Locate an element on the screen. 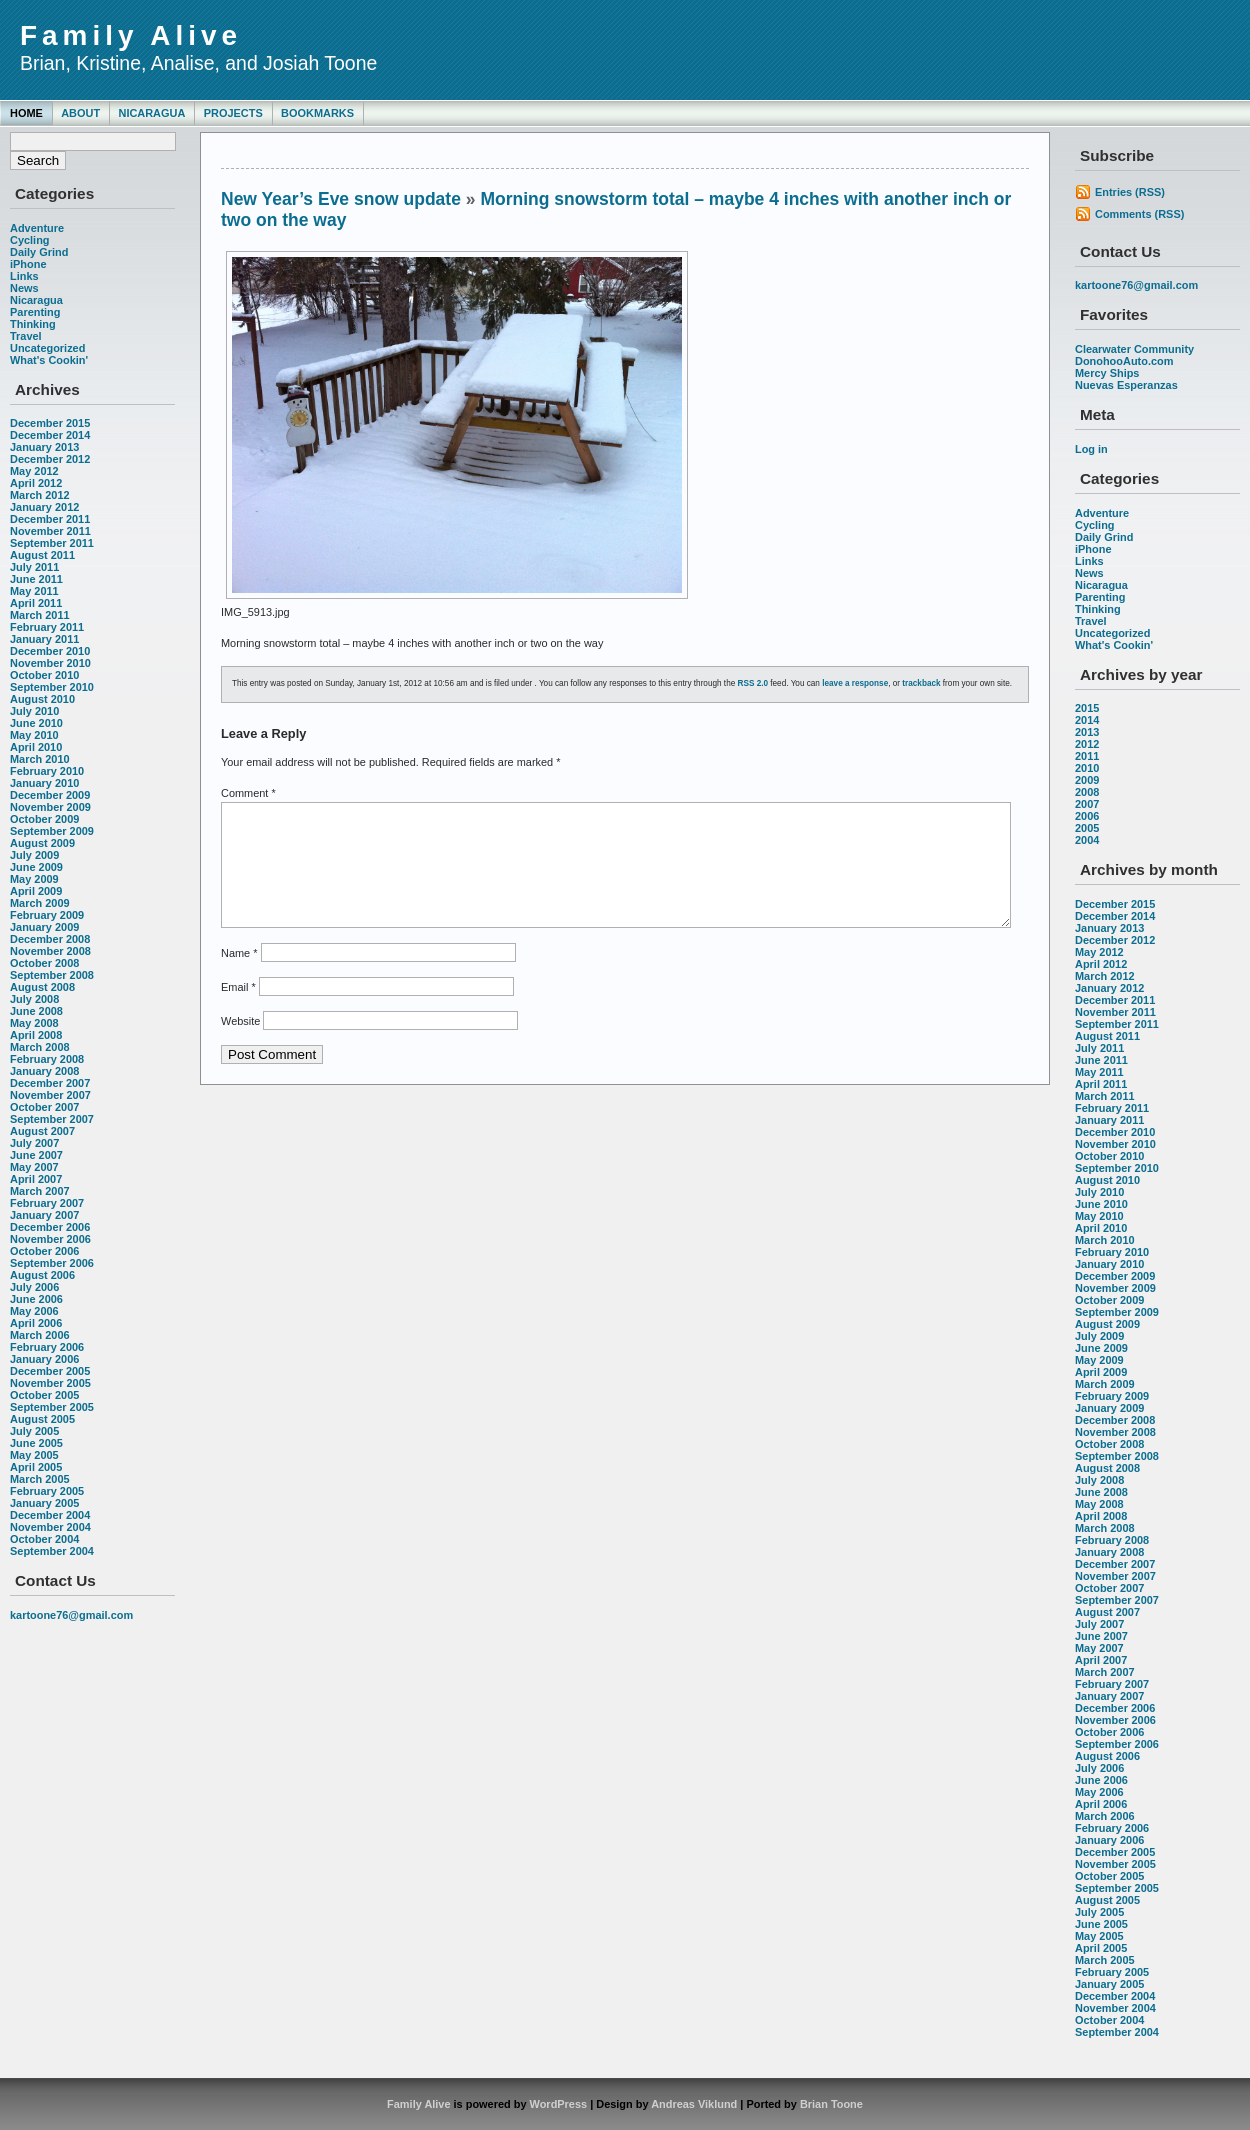  2007 is located at coordinates (1087, 804).